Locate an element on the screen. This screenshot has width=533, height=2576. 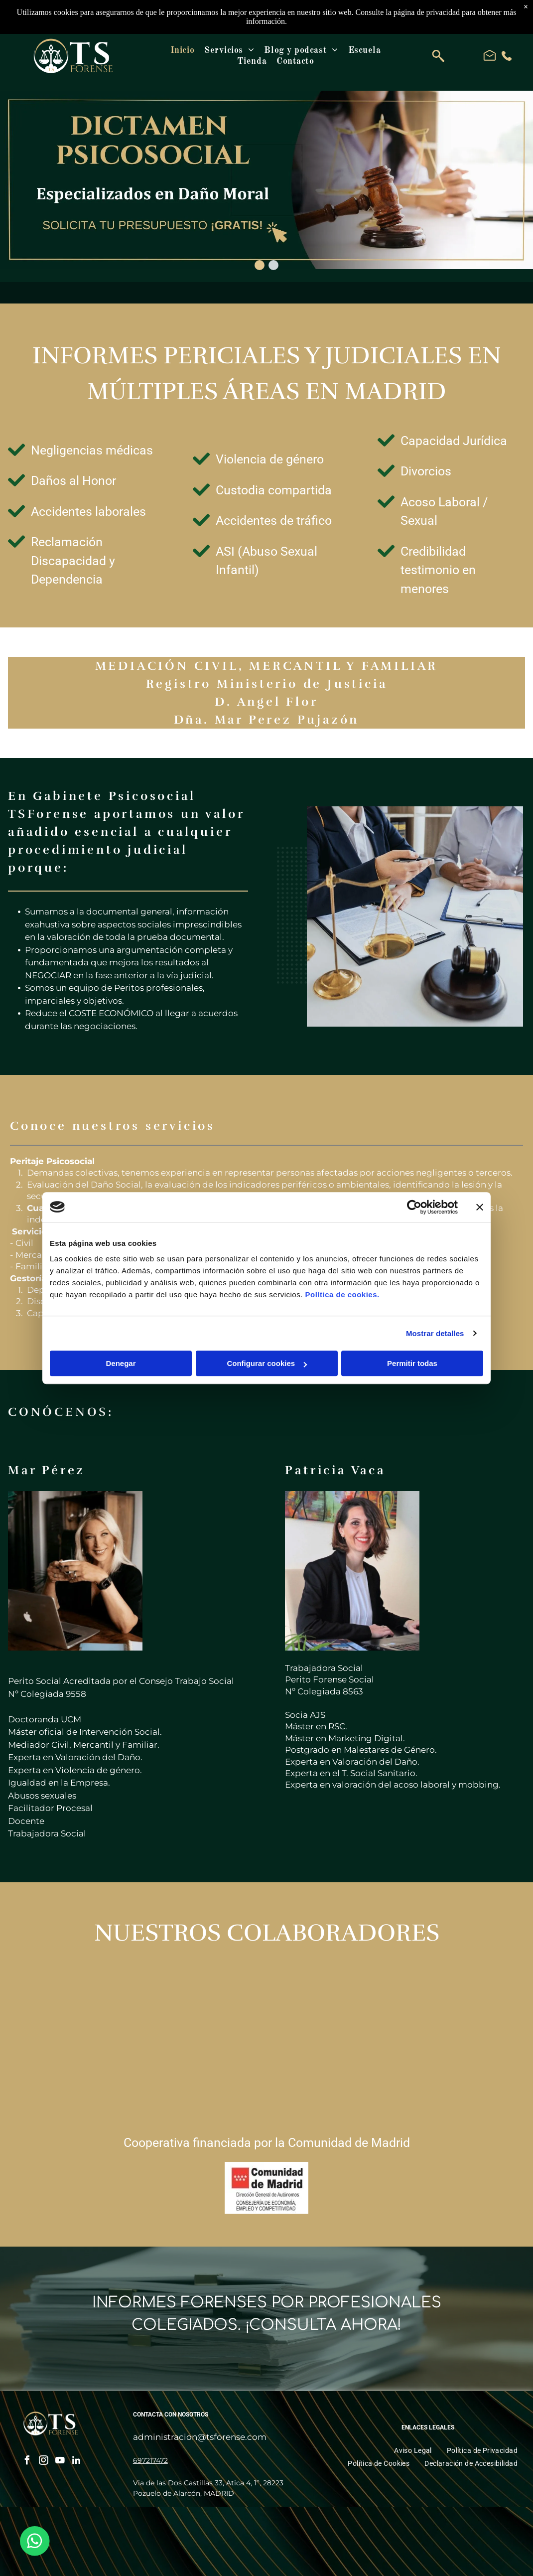
[go to slide 2] is located at coordinates (273, 265).